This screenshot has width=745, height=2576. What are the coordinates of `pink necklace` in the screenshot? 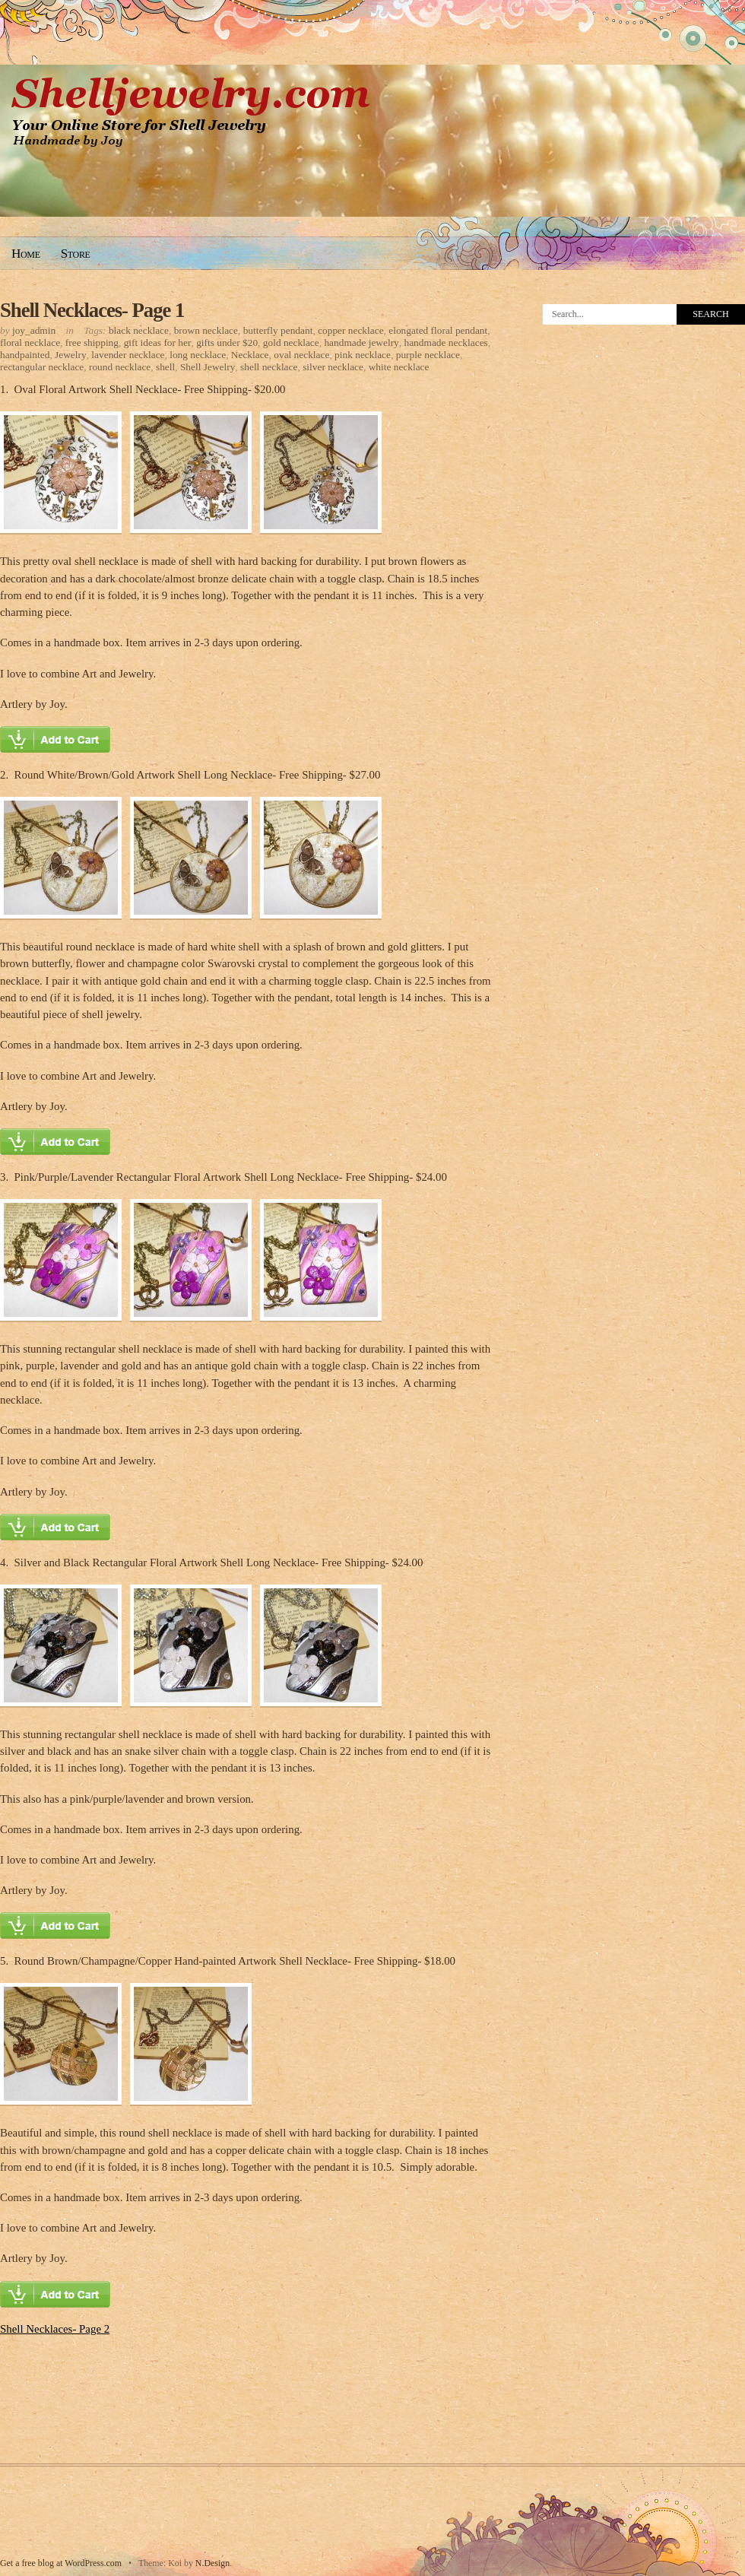 It's located at (362, 354).